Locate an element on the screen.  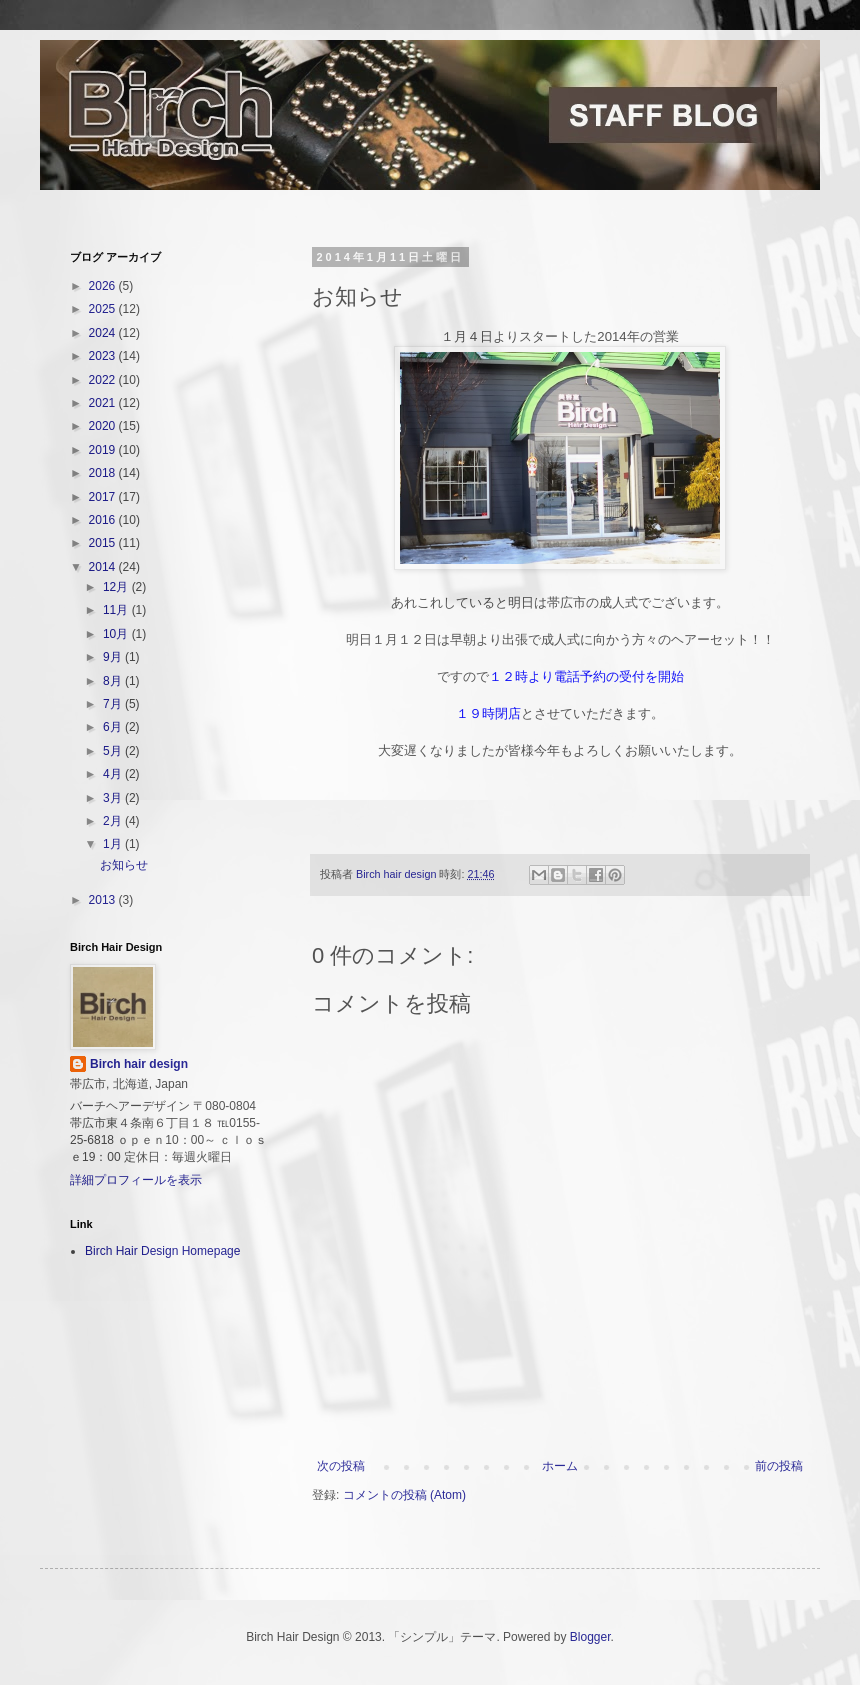
2025 is located at coordinates (104, 309).